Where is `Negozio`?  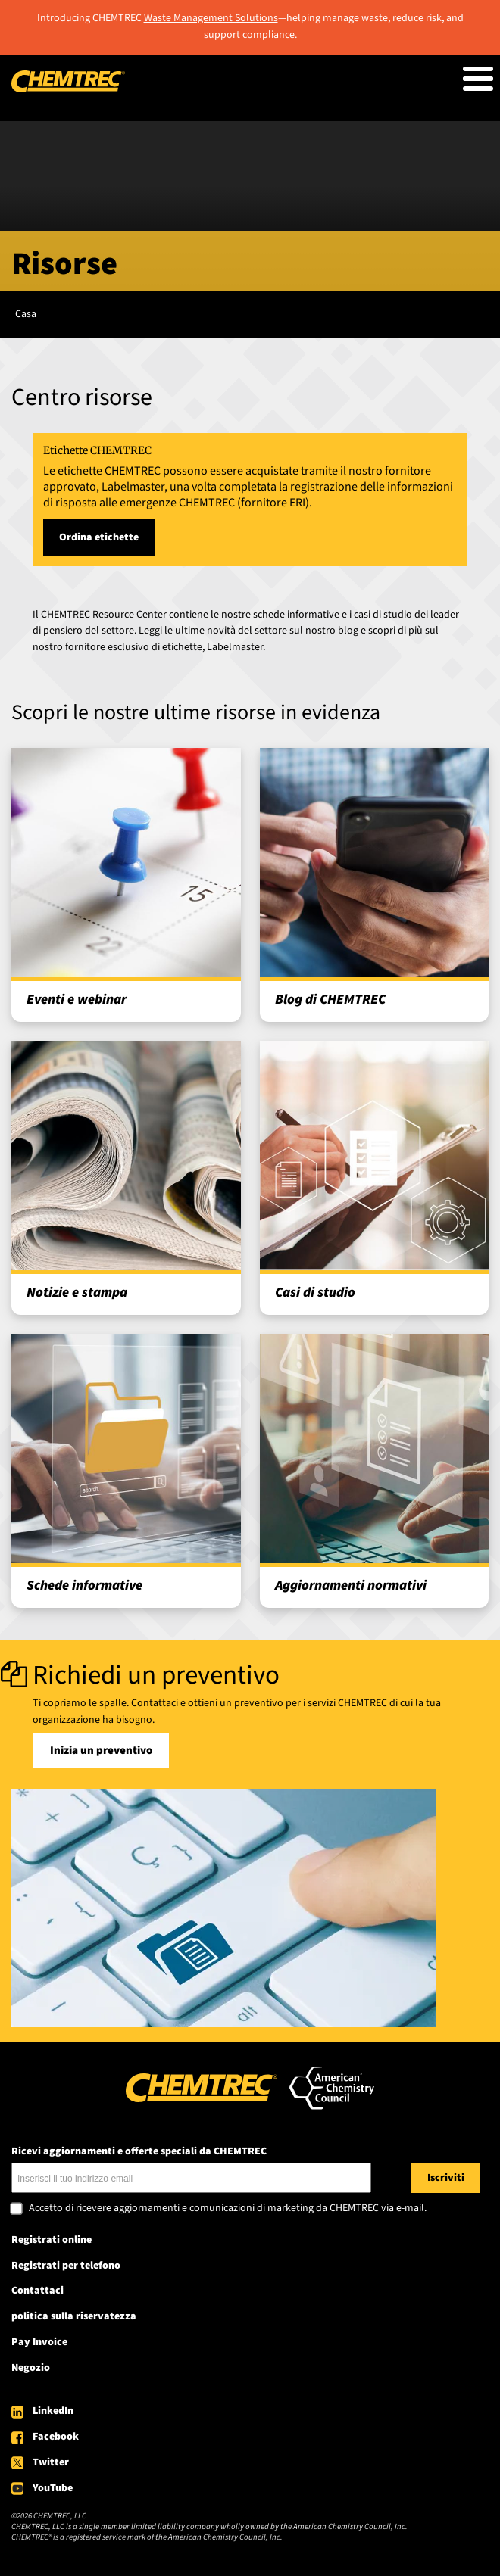 Negozio is located at coordinates (30, 2367).